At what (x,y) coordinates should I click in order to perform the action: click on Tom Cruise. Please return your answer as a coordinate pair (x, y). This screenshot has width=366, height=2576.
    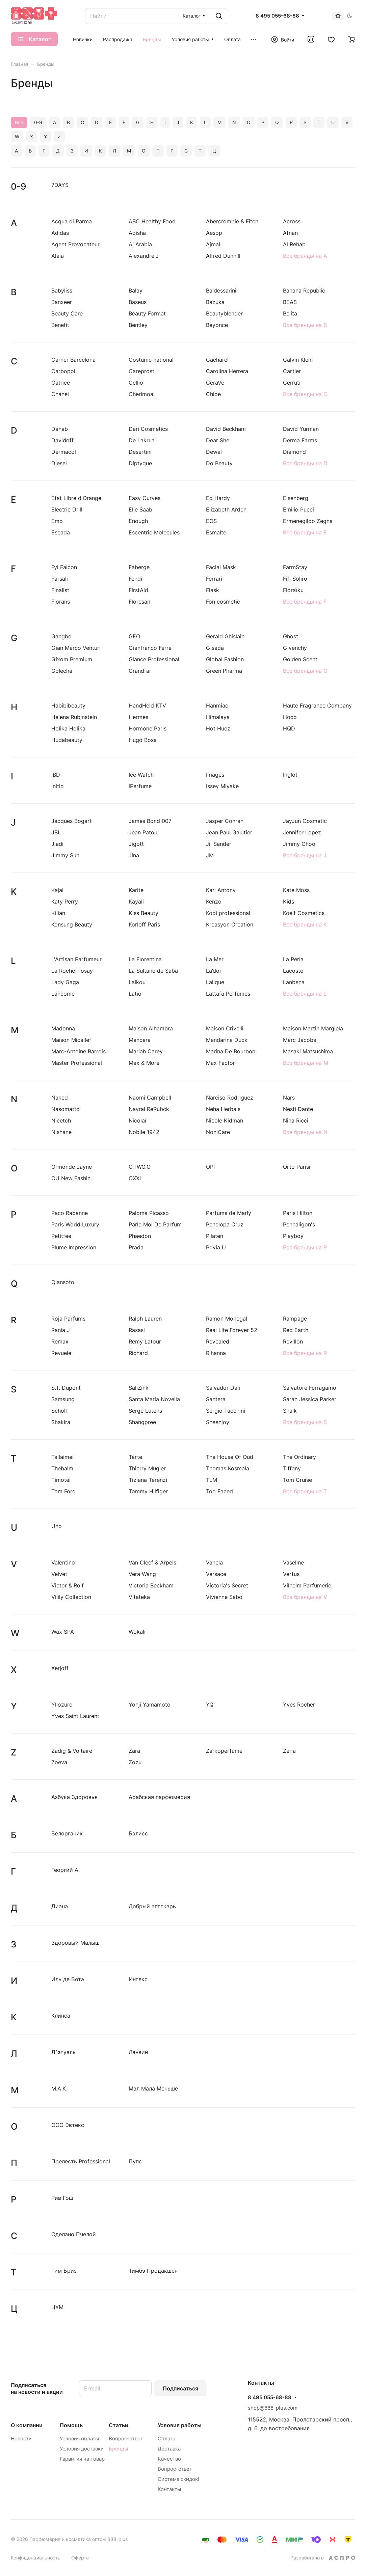
    Looking at the image, I should click on (297, 1479).